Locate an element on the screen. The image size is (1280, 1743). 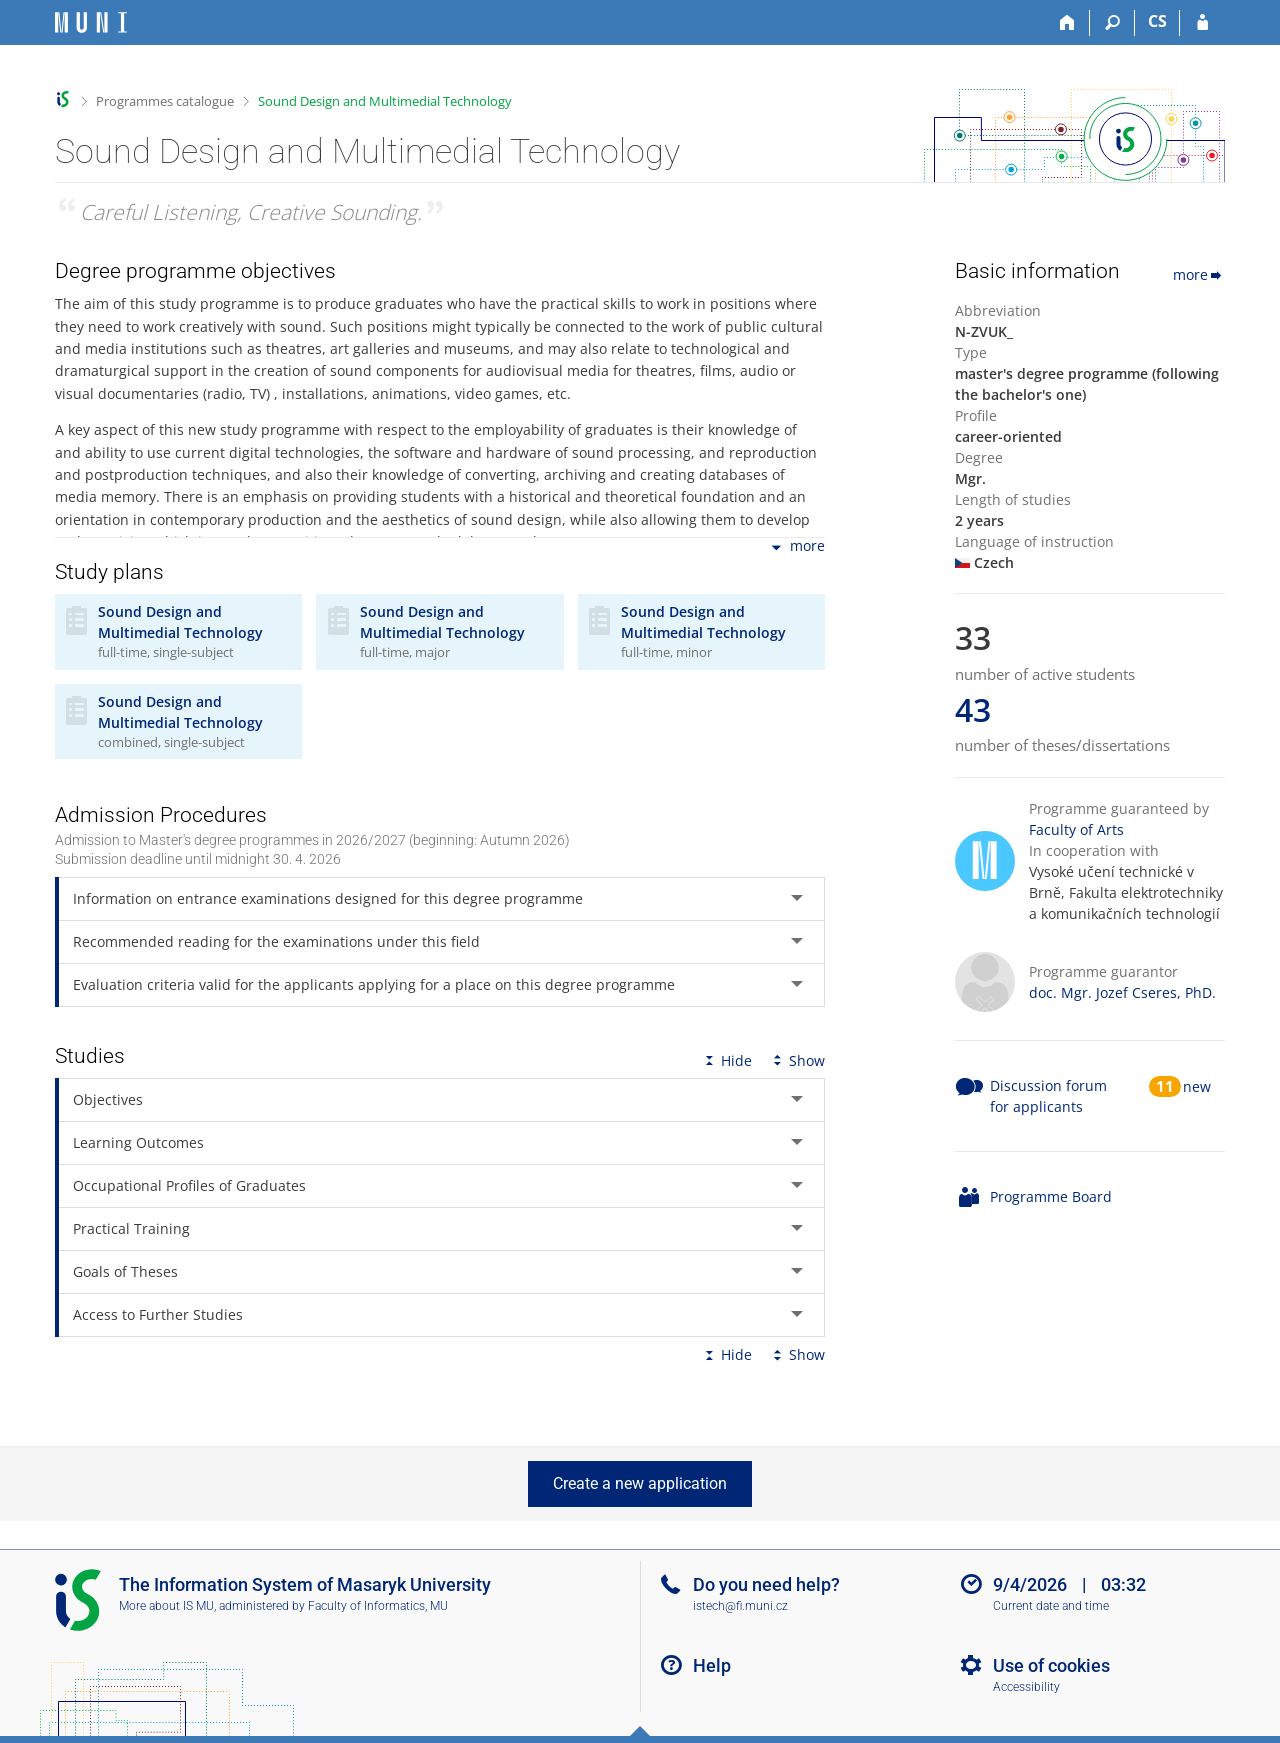
Objectives [tab] is located at coordinates (108, 1099).